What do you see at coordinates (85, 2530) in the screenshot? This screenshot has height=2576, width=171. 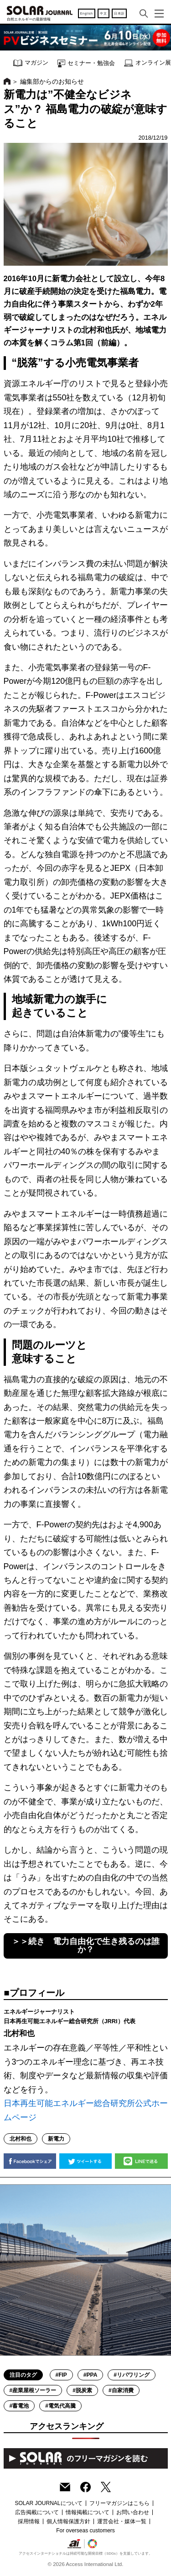 I see `For overseas customers` at bounding box center [85, 2530].